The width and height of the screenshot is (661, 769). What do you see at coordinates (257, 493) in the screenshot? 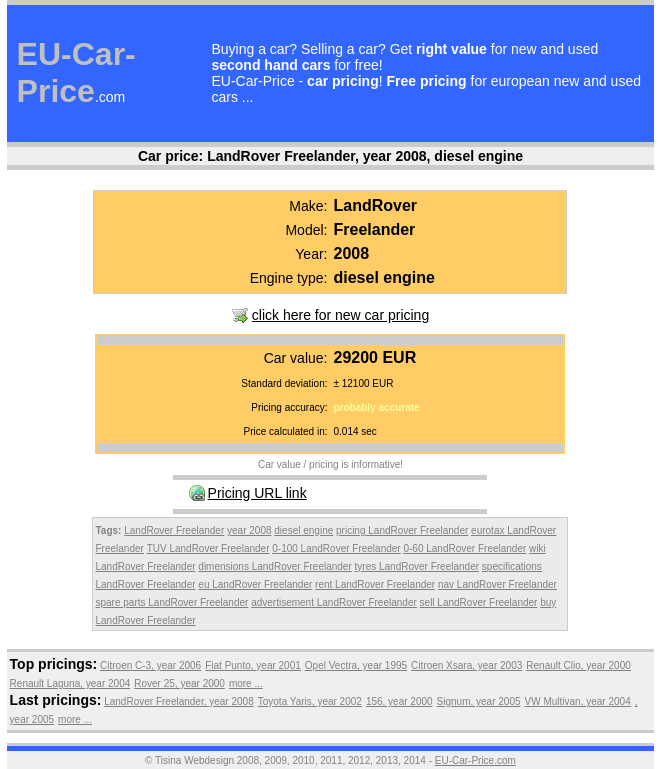
I see `Pricing URL link` at bounding box center [257, 493].